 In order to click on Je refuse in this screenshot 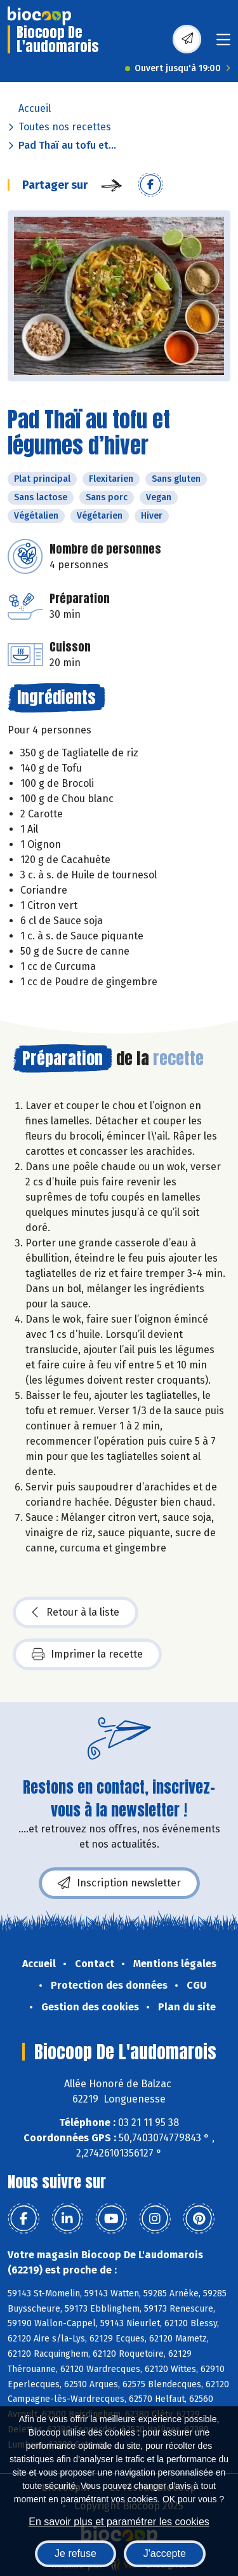, I will do `click(75, 2553)`.